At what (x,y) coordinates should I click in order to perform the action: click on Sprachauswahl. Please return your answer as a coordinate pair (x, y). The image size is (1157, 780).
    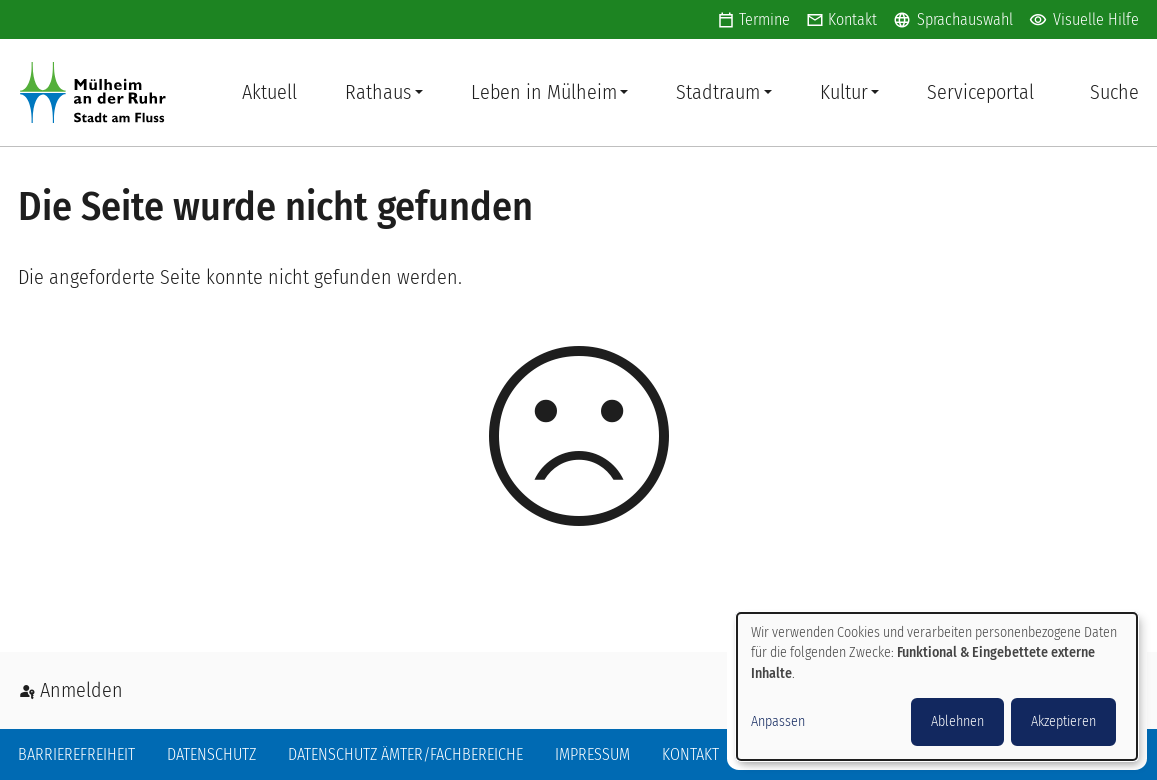
    Looking at the image, I should click on (953, 20).